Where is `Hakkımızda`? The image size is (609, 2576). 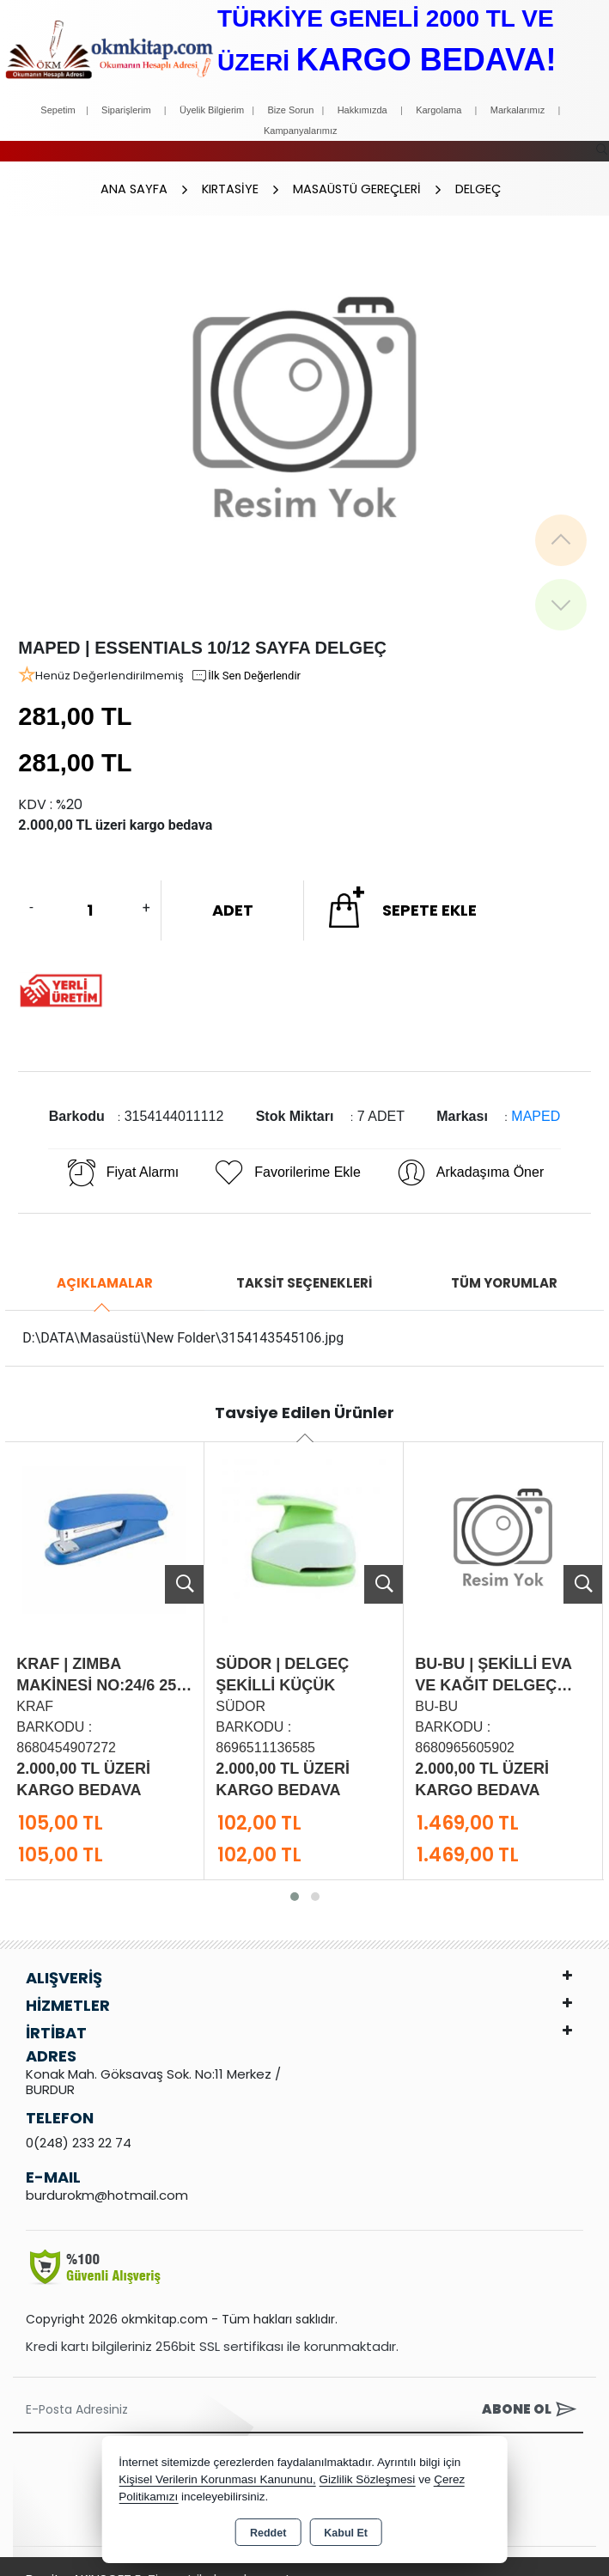 Hakkımızda is located at coordinates (362, 110).